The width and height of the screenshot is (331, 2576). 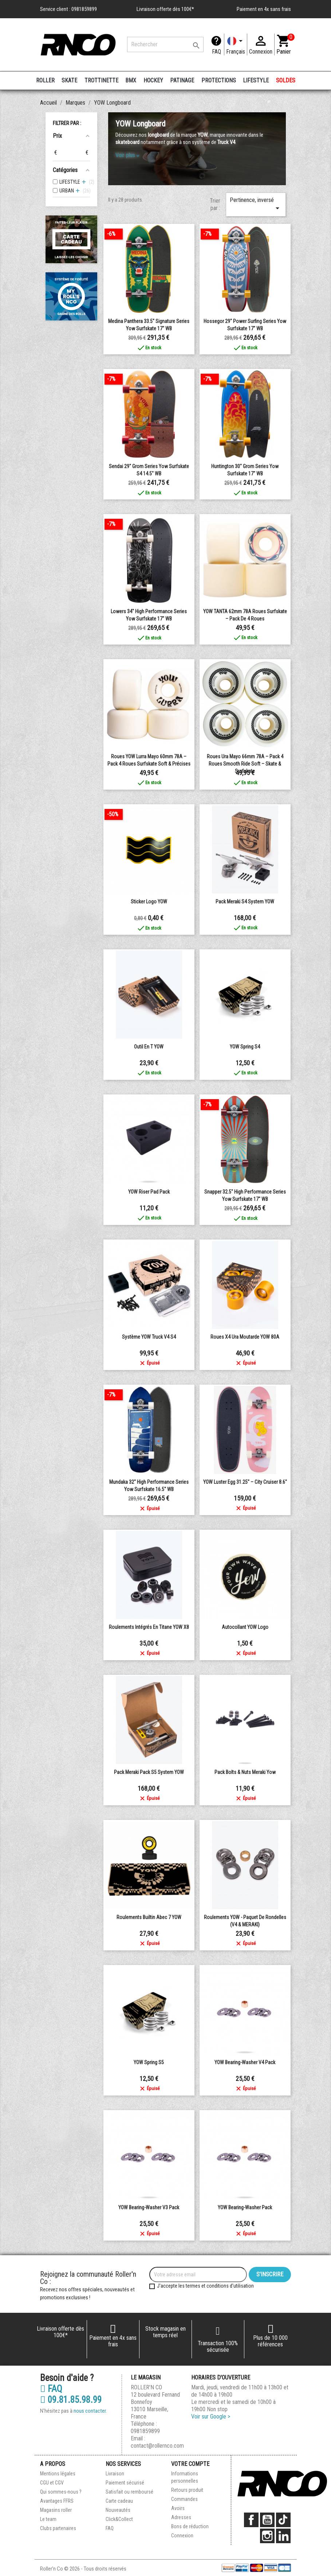 What do you see at coordinates (182, 2535) in the screenshot?
I see `Connexion` at bounding box center [182, 2535].